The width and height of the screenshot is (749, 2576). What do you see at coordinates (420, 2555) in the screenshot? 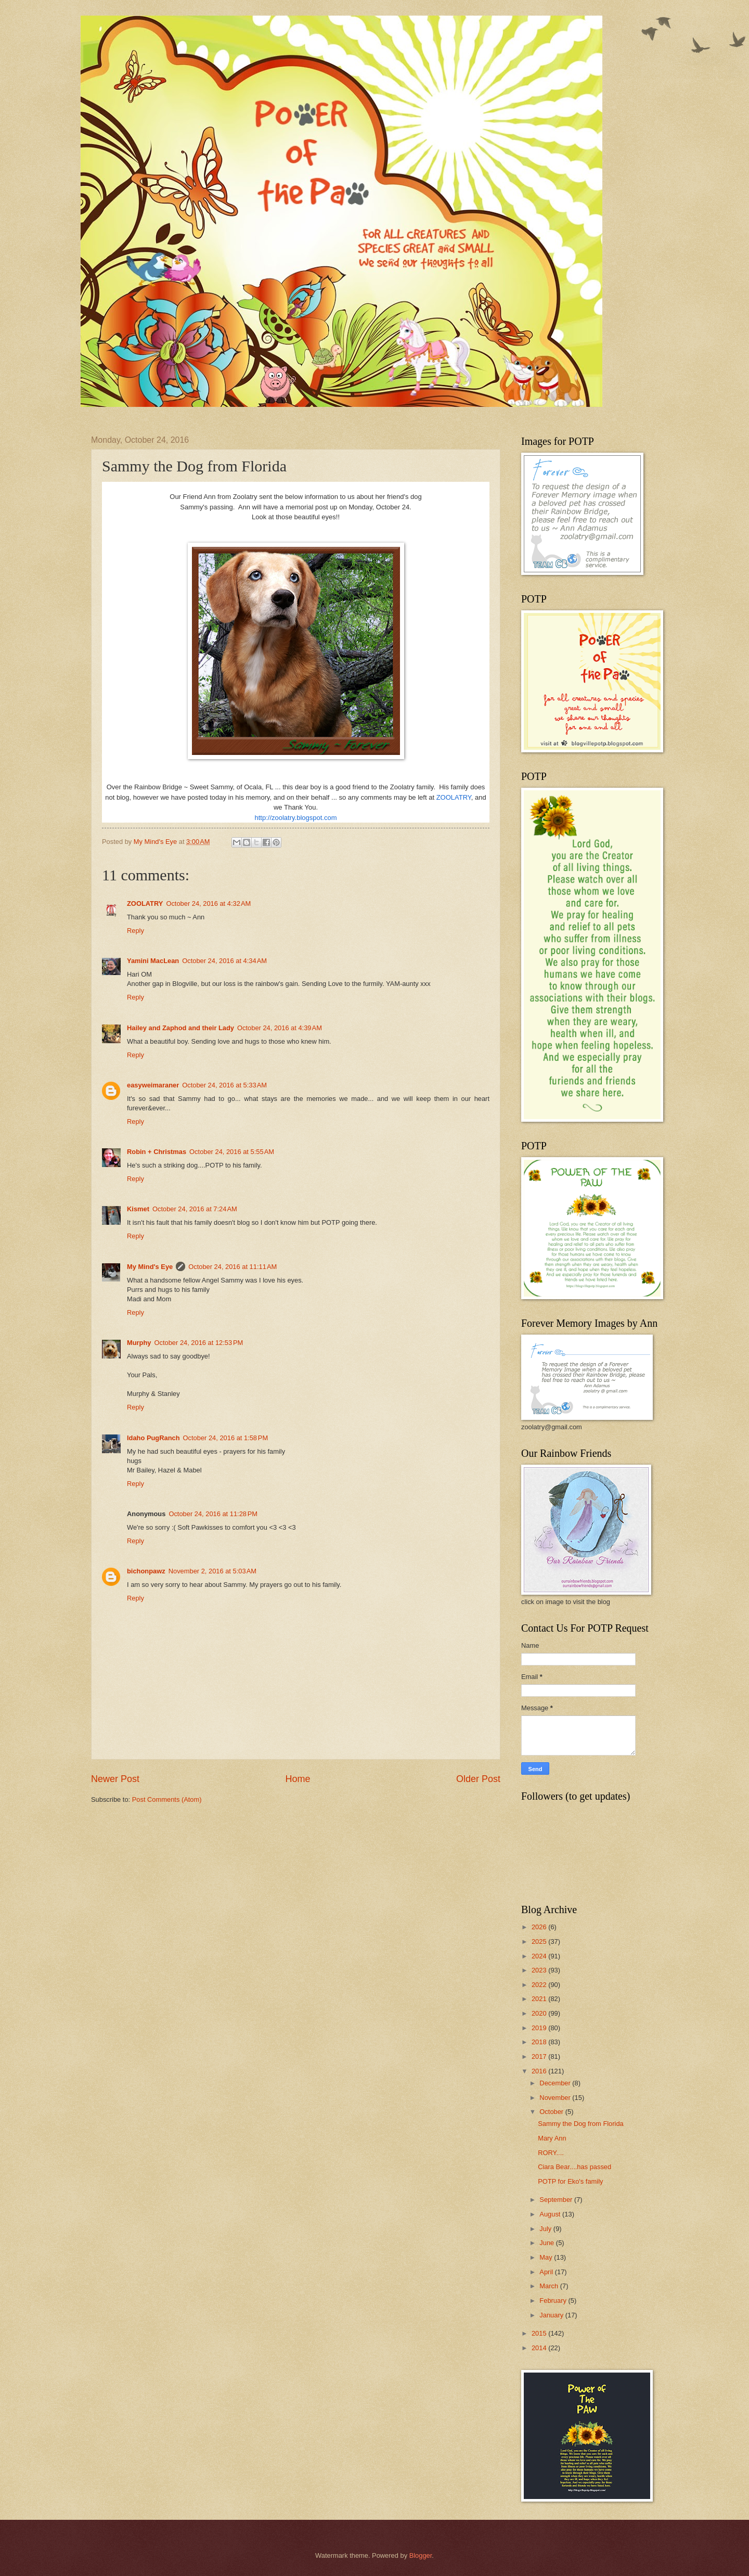
I see `Blogger` at bounding box center [420, 2555].